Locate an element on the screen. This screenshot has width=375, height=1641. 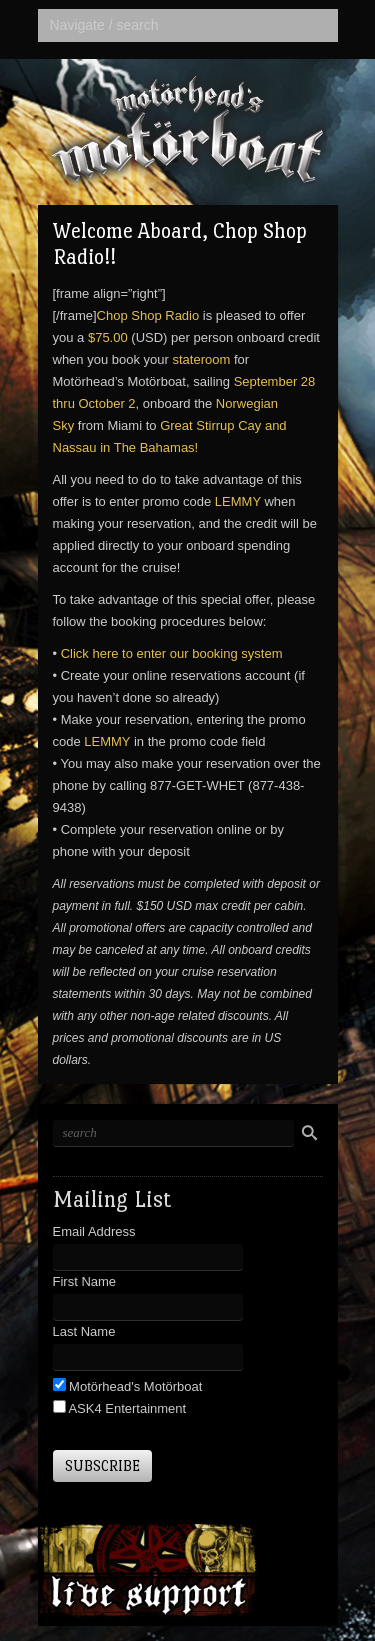
$75.00 is located at coordinates (108, 337).